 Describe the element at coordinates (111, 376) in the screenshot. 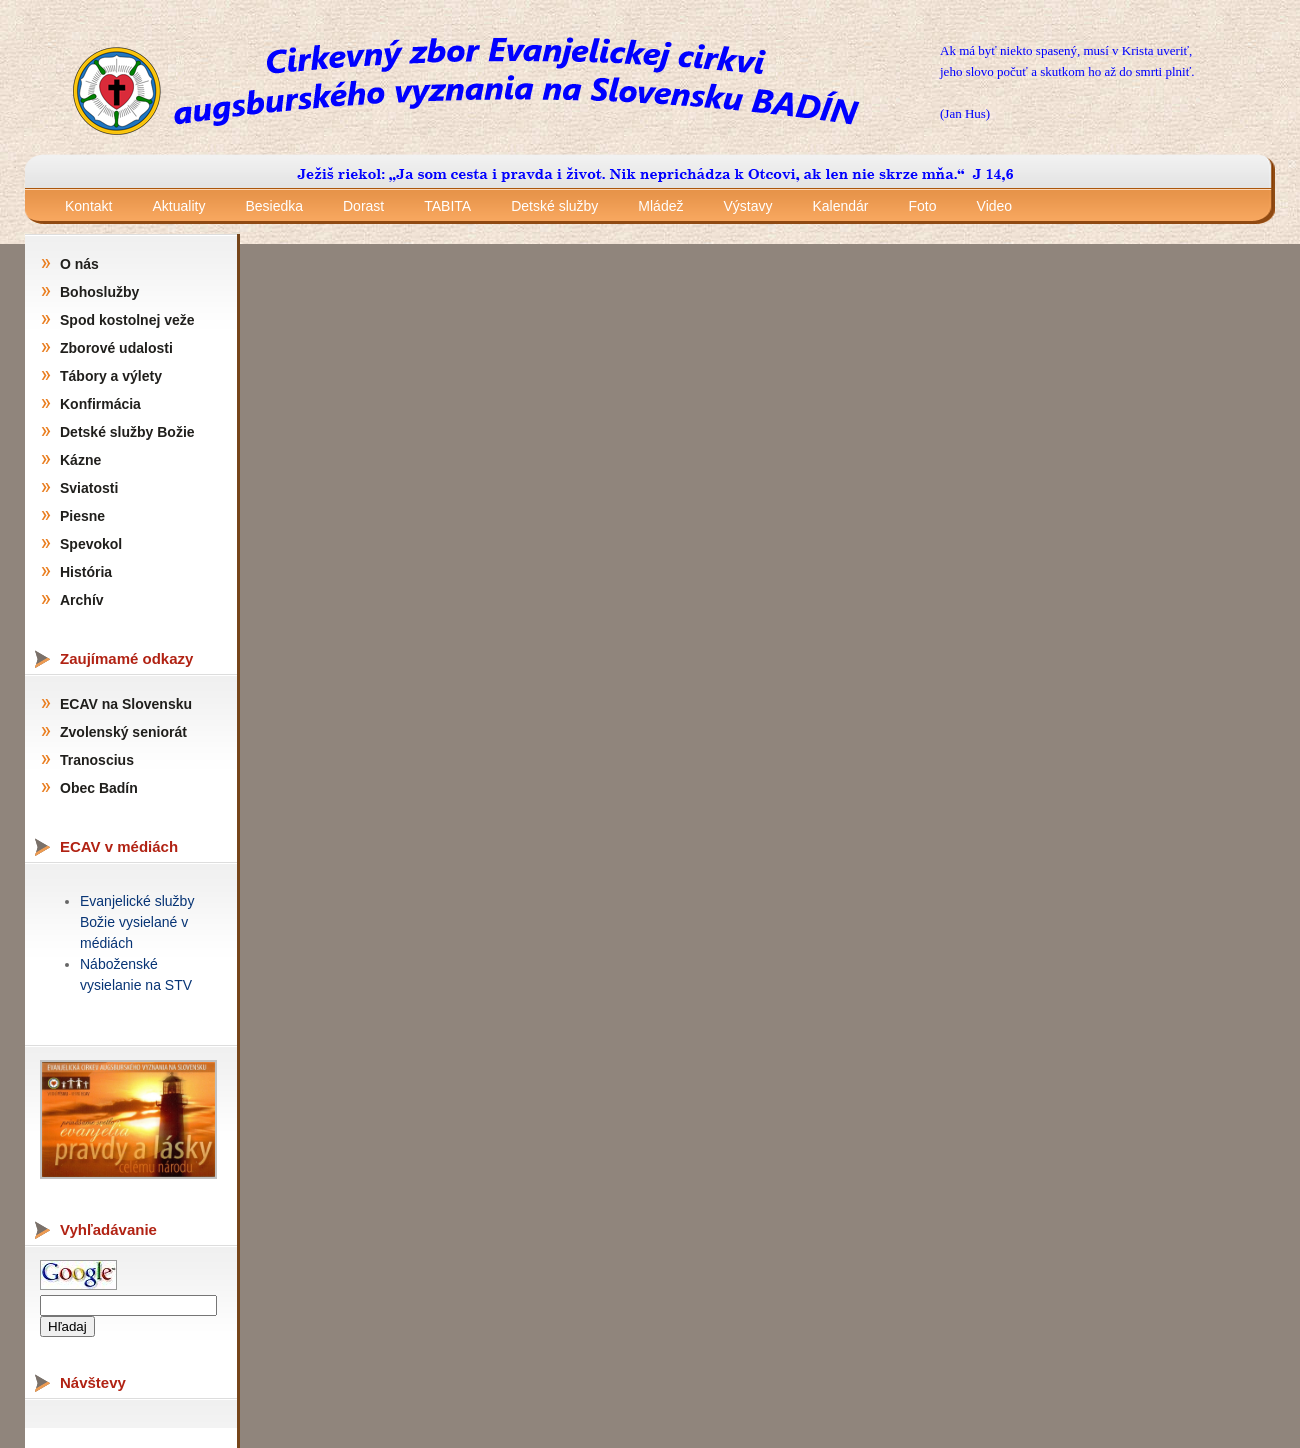

I see `Tábory a výlety` at that location.